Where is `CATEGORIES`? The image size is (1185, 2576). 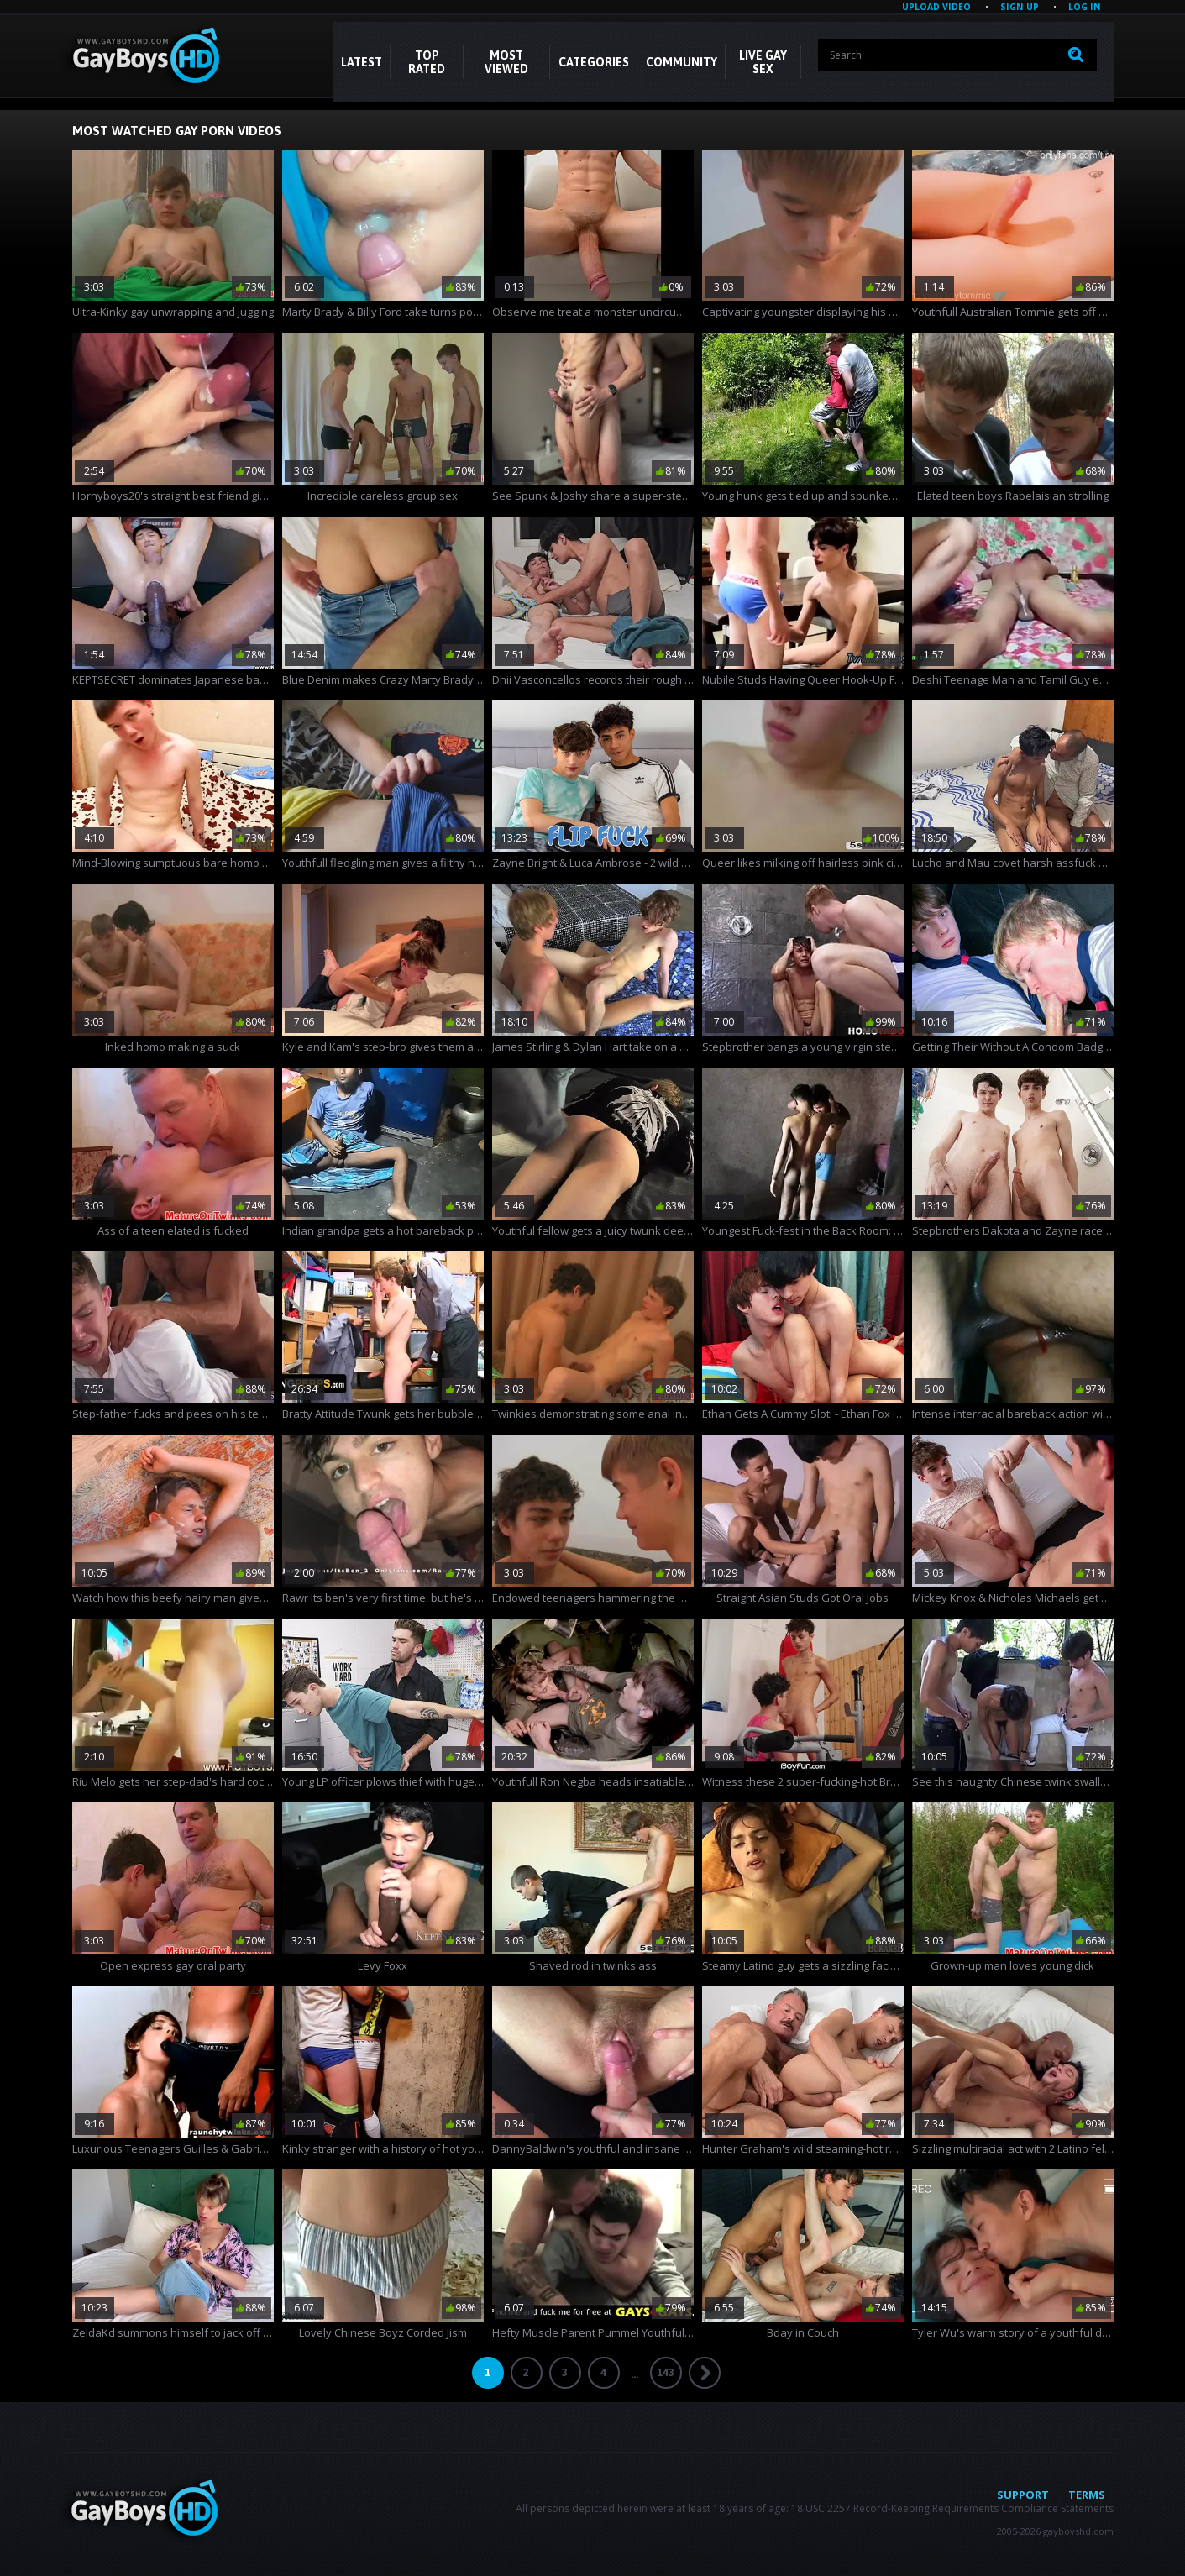
CATEGORIES is located at coordinates (593, 62).